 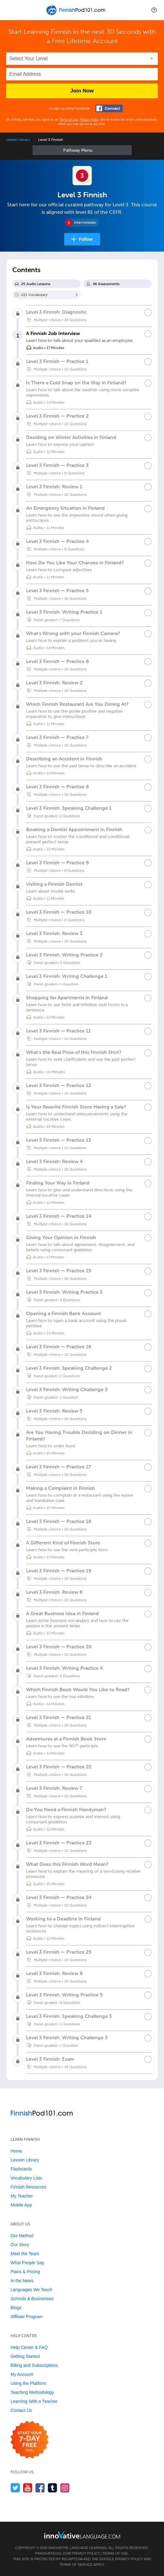 I want to click on FinnishPod101.com, so click(x=53, y=2553).